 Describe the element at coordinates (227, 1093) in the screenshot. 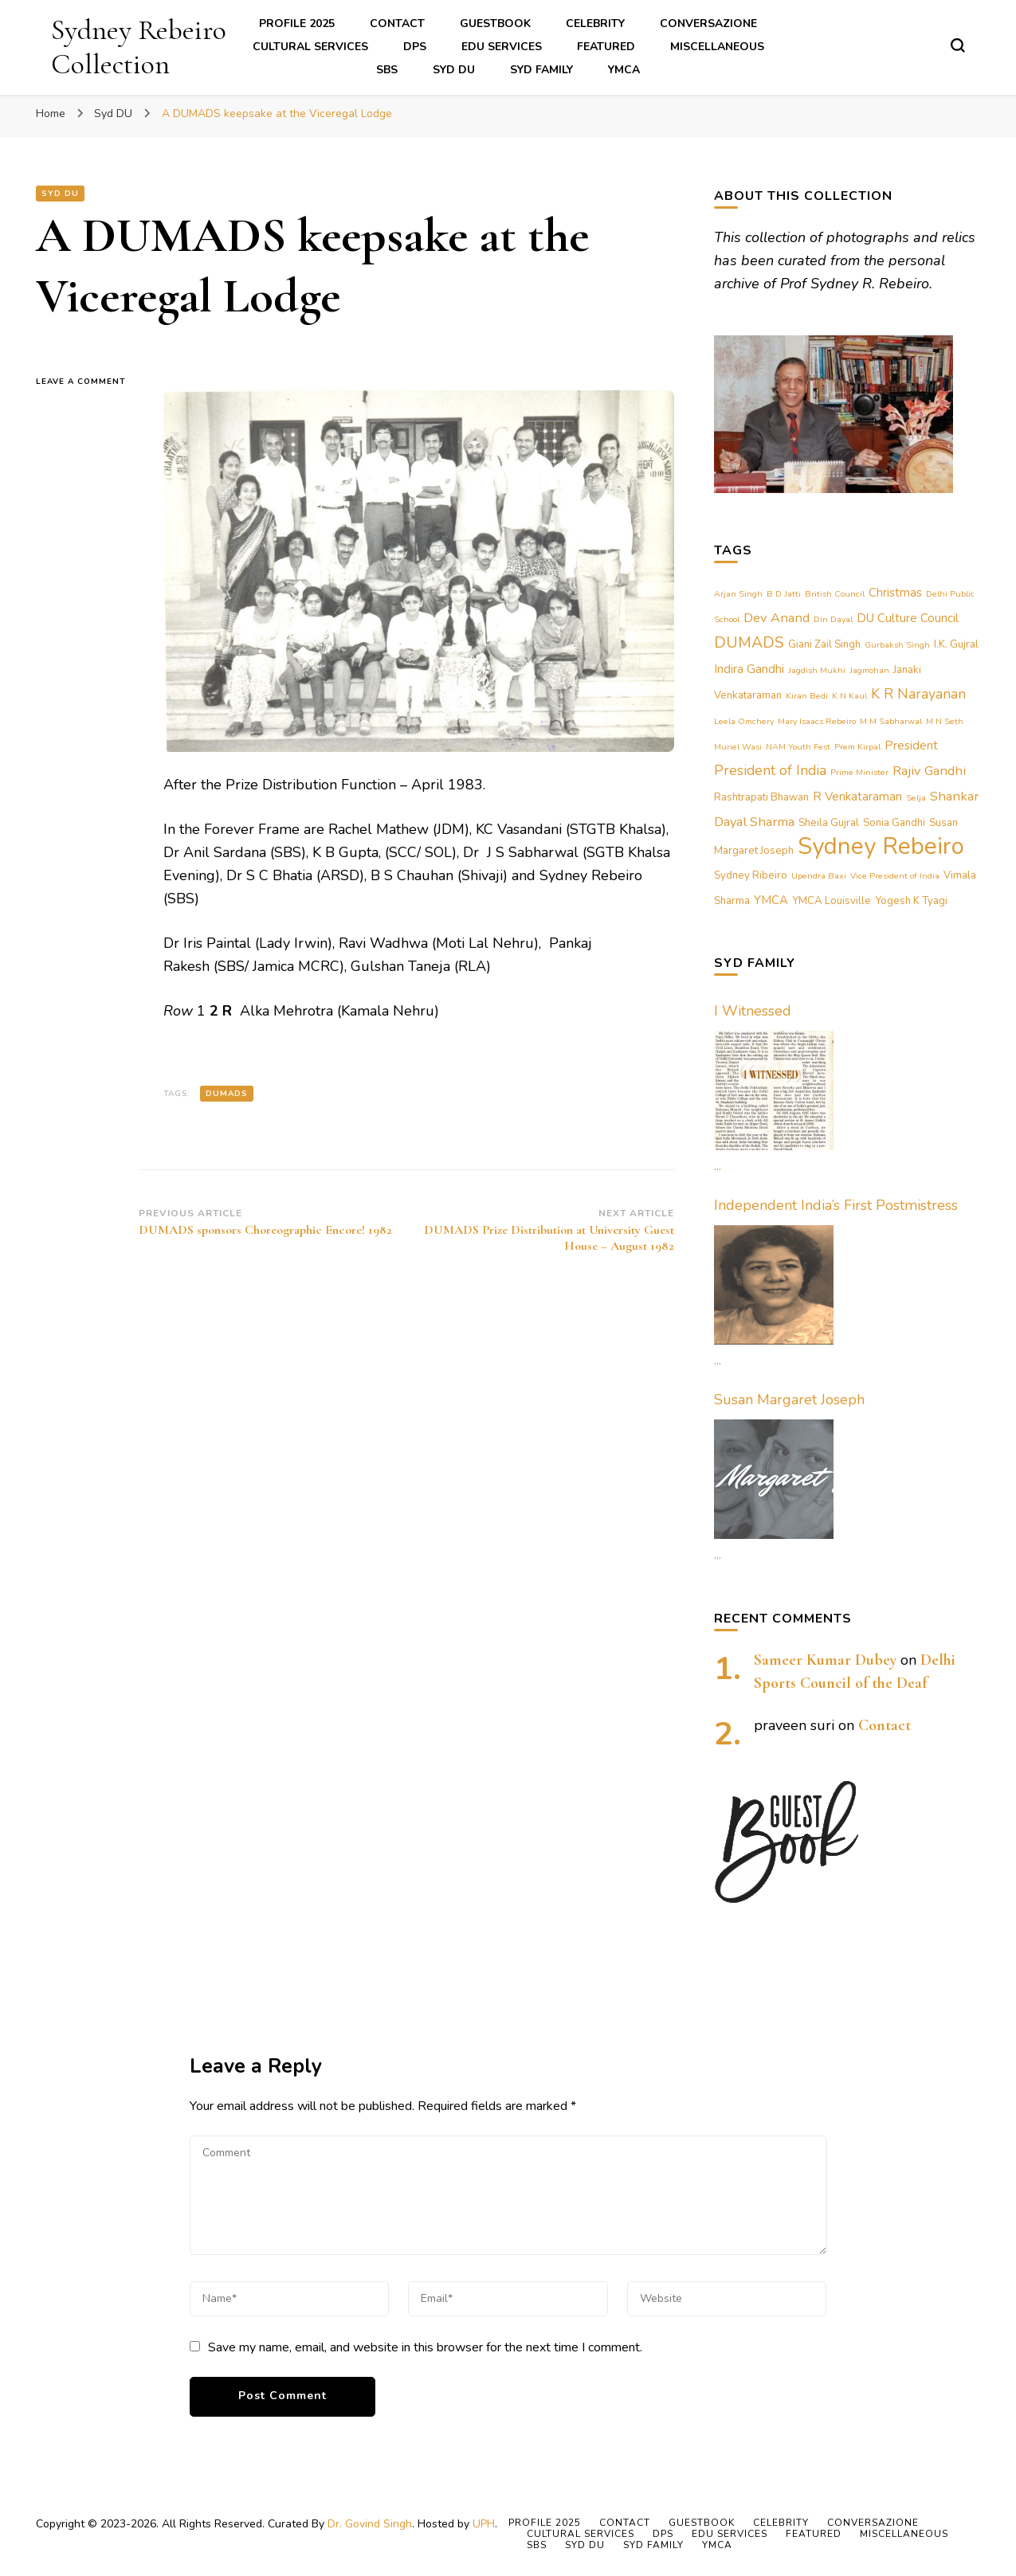

I see `DUMADS` at that location.